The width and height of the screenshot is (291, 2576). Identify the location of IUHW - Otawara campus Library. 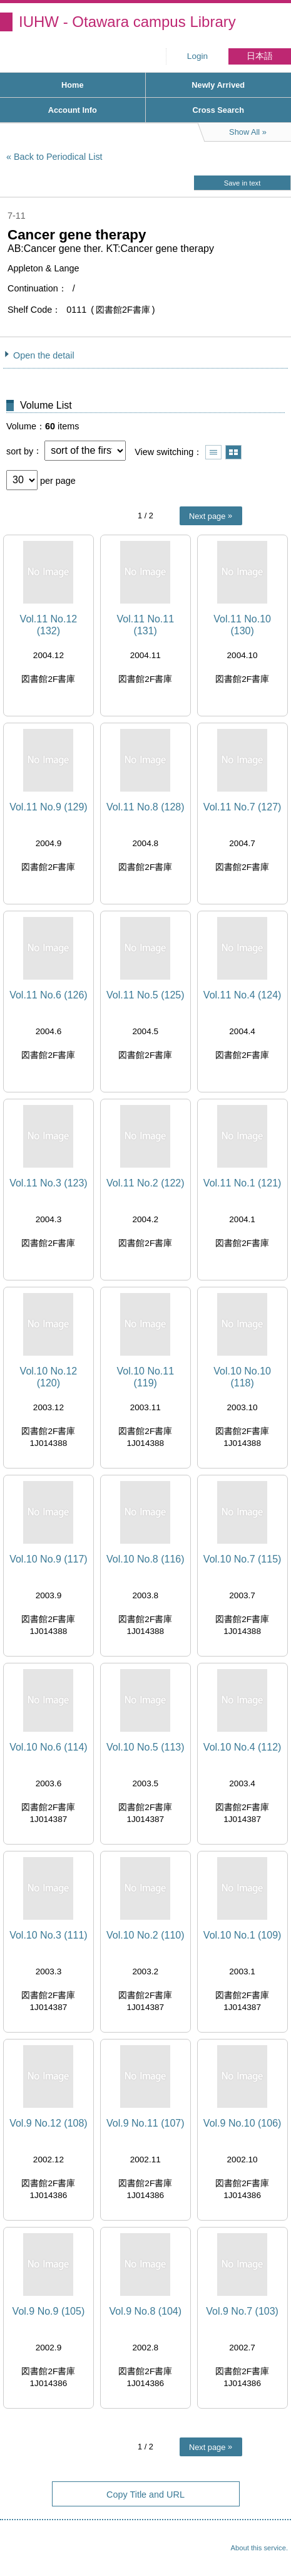
(127, 21).